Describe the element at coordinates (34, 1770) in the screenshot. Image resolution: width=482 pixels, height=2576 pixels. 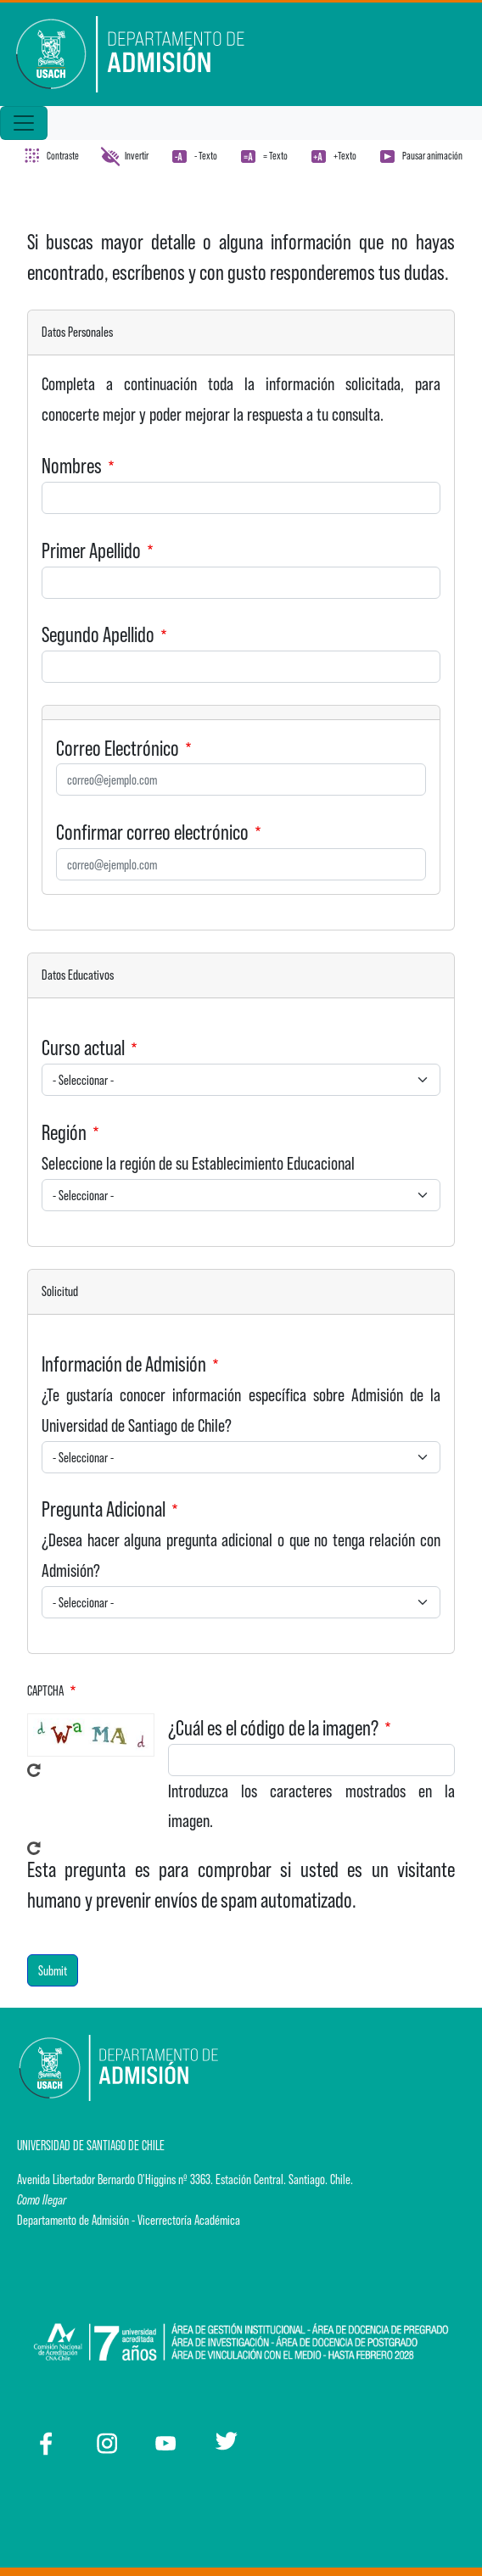
I see `Get new captcha!` at that location.